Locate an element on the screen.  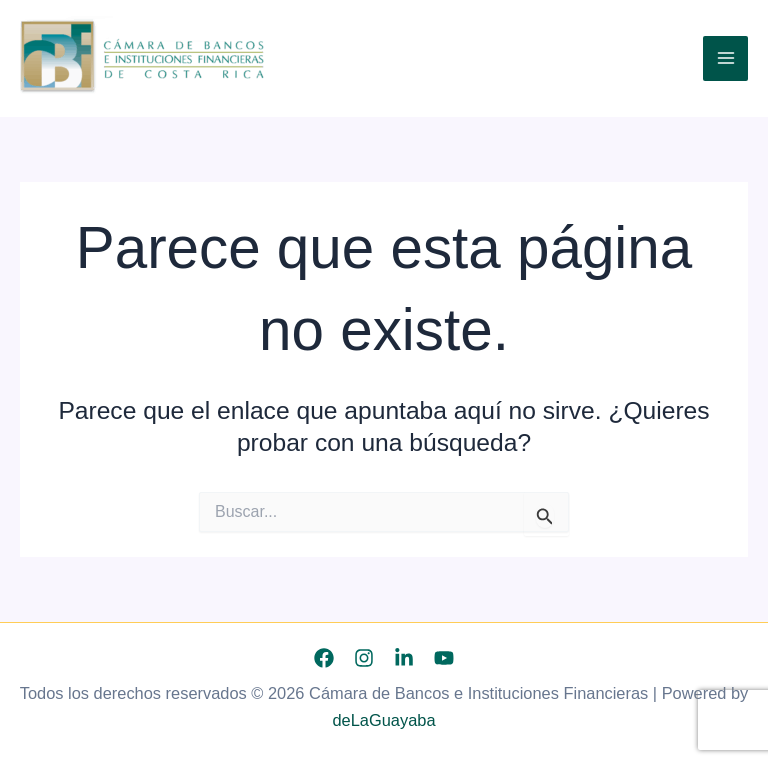
[Alternar menú principal] is located at coordinates (725, 58).